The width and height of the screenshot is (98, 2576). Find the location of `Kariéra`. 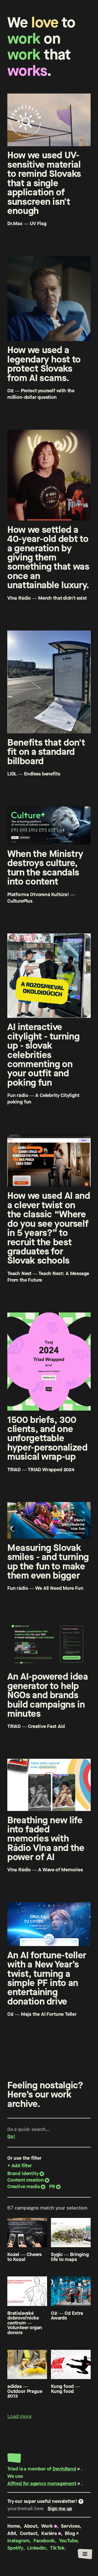

Kariéra is located at coordinates (49, 2533).